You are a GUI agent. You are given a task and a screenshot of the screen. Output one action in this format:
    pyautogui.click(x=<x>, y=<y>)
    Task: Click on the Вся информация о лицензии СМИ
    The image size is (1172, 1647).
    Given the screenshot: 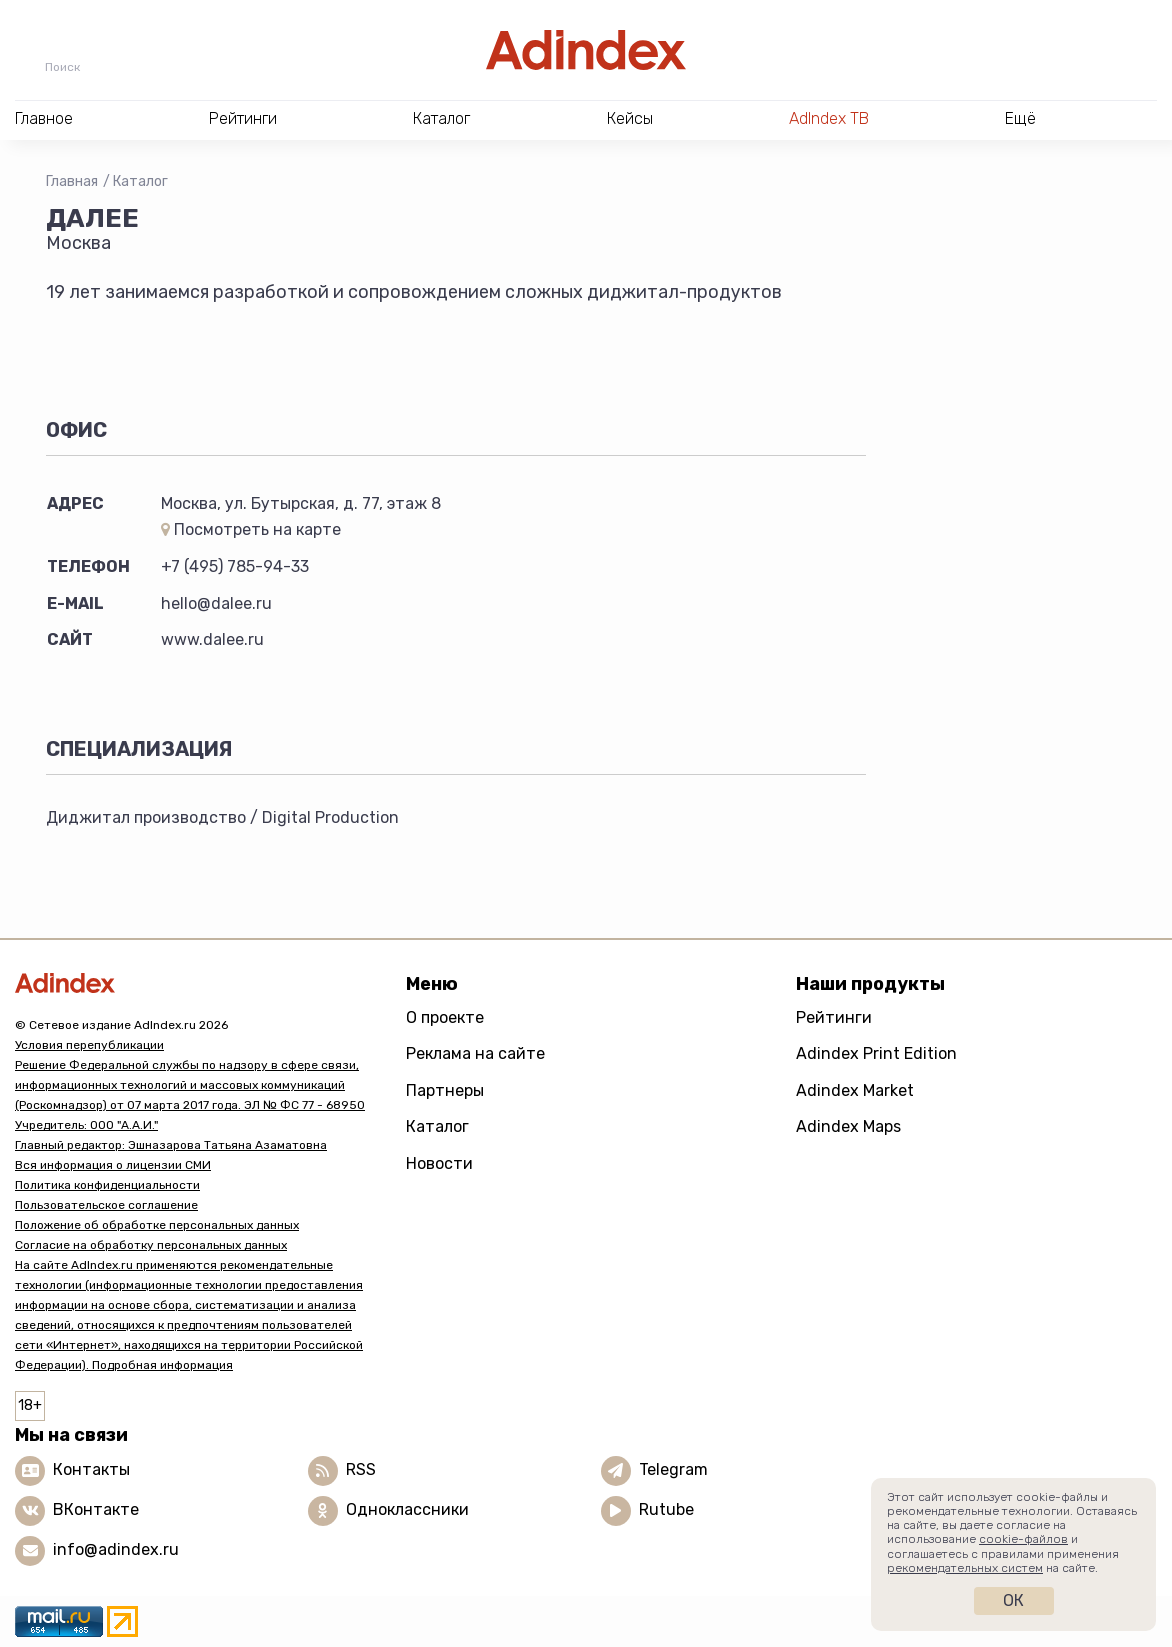 What is the action you would take?
    pyautogui.click(x=113, y=1165)
    